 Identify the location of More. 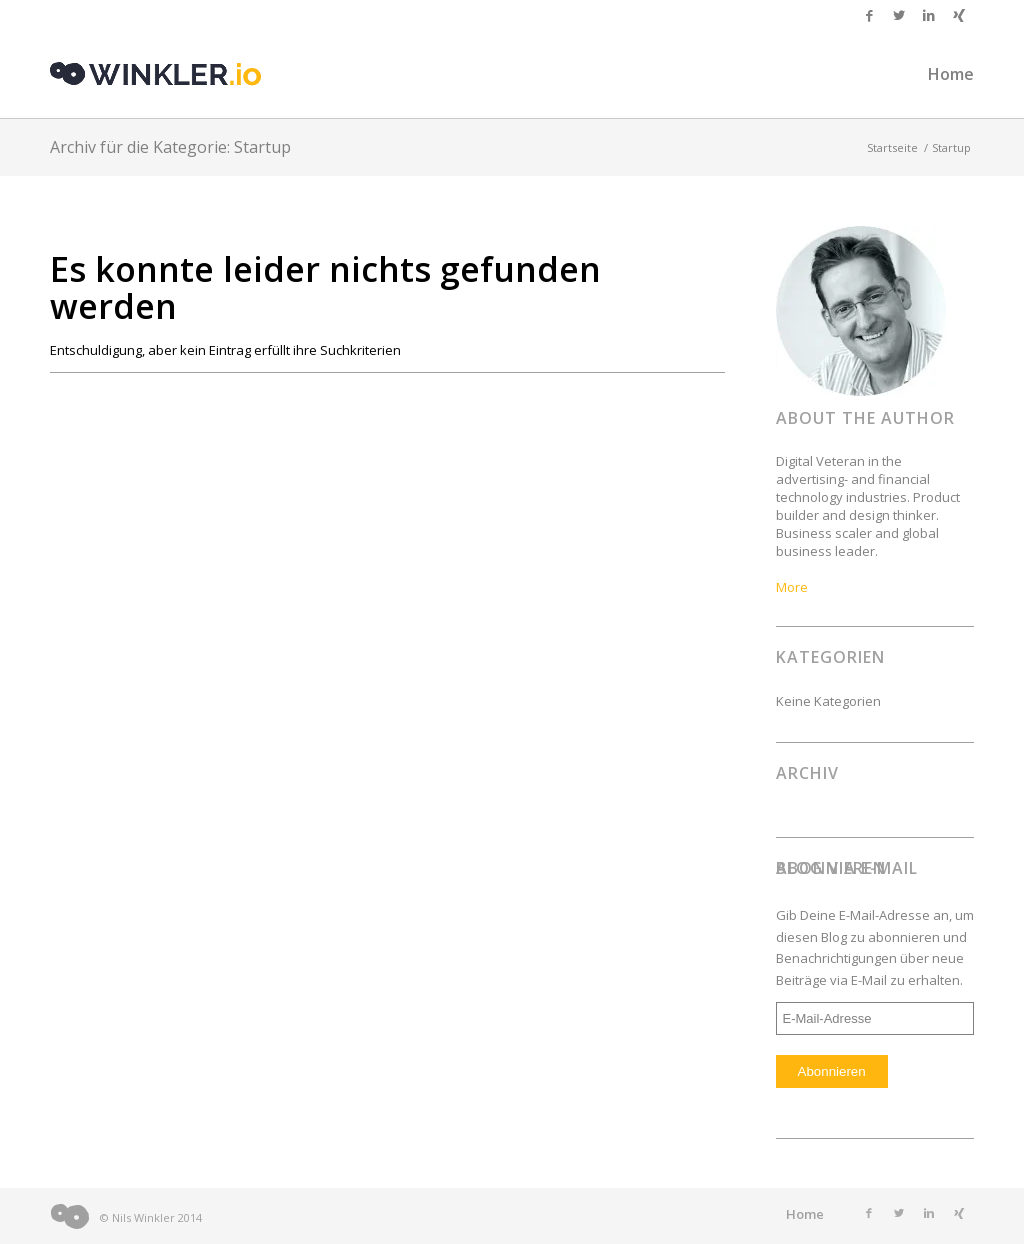
(792, 587).